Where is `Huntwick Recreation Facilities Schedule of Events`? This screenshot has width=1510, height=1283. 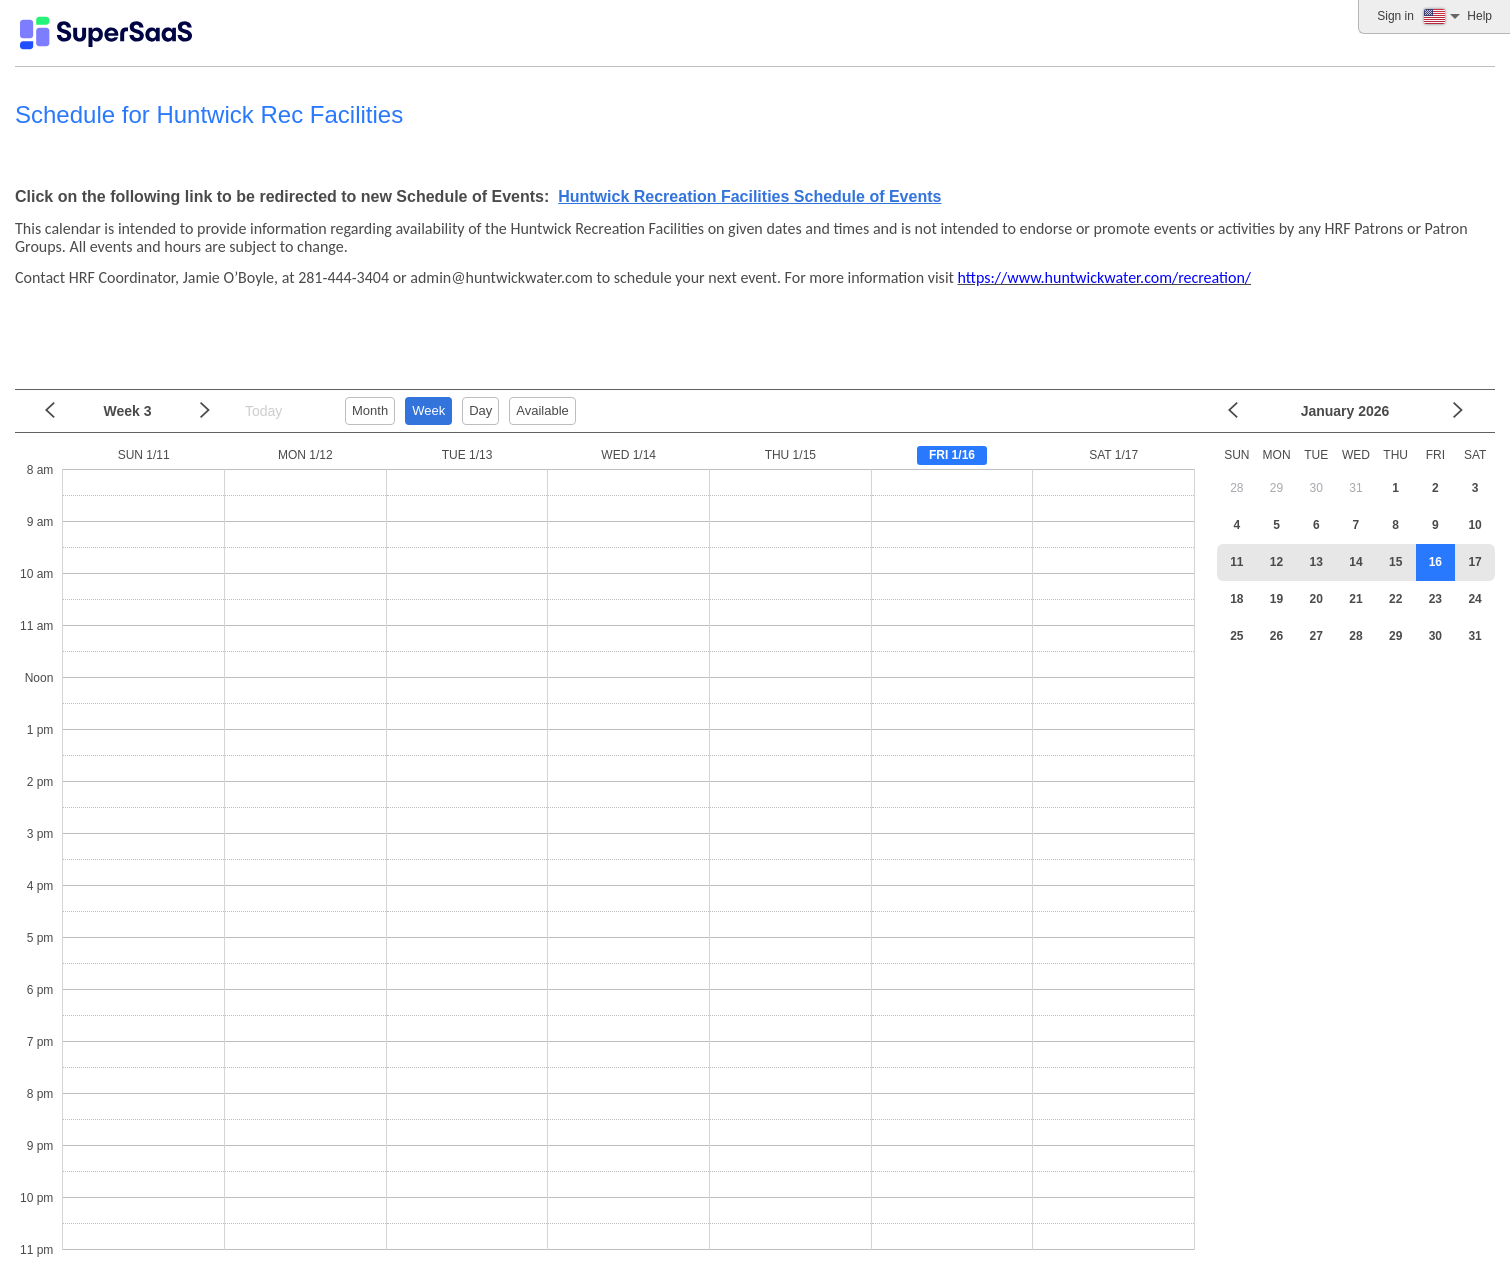
Huntwick Recreation Facilities Schedule of Events is located at coordinates (749, 196).